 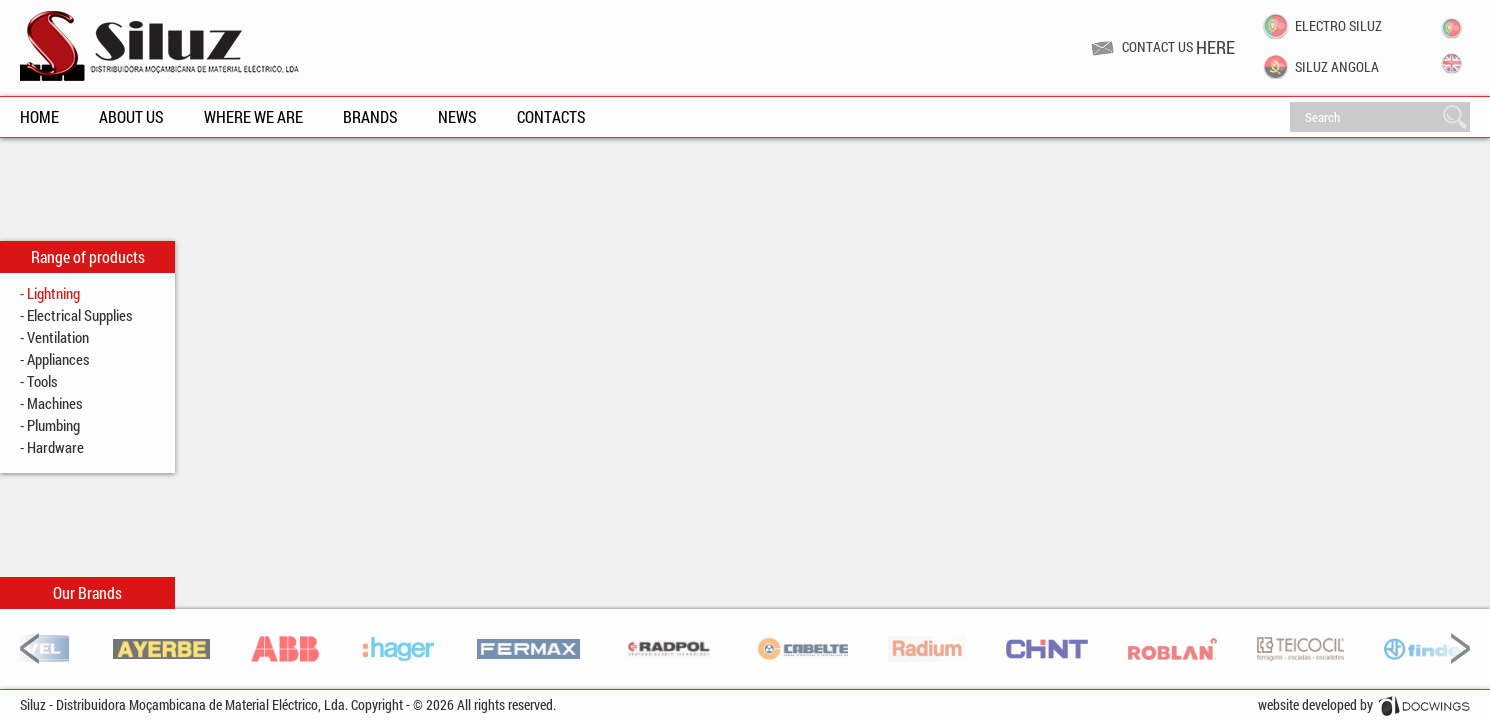 What do you see at coordinates (51, 403) in the screenshot?
I see `- Machines` at bounding box center [51, 403].